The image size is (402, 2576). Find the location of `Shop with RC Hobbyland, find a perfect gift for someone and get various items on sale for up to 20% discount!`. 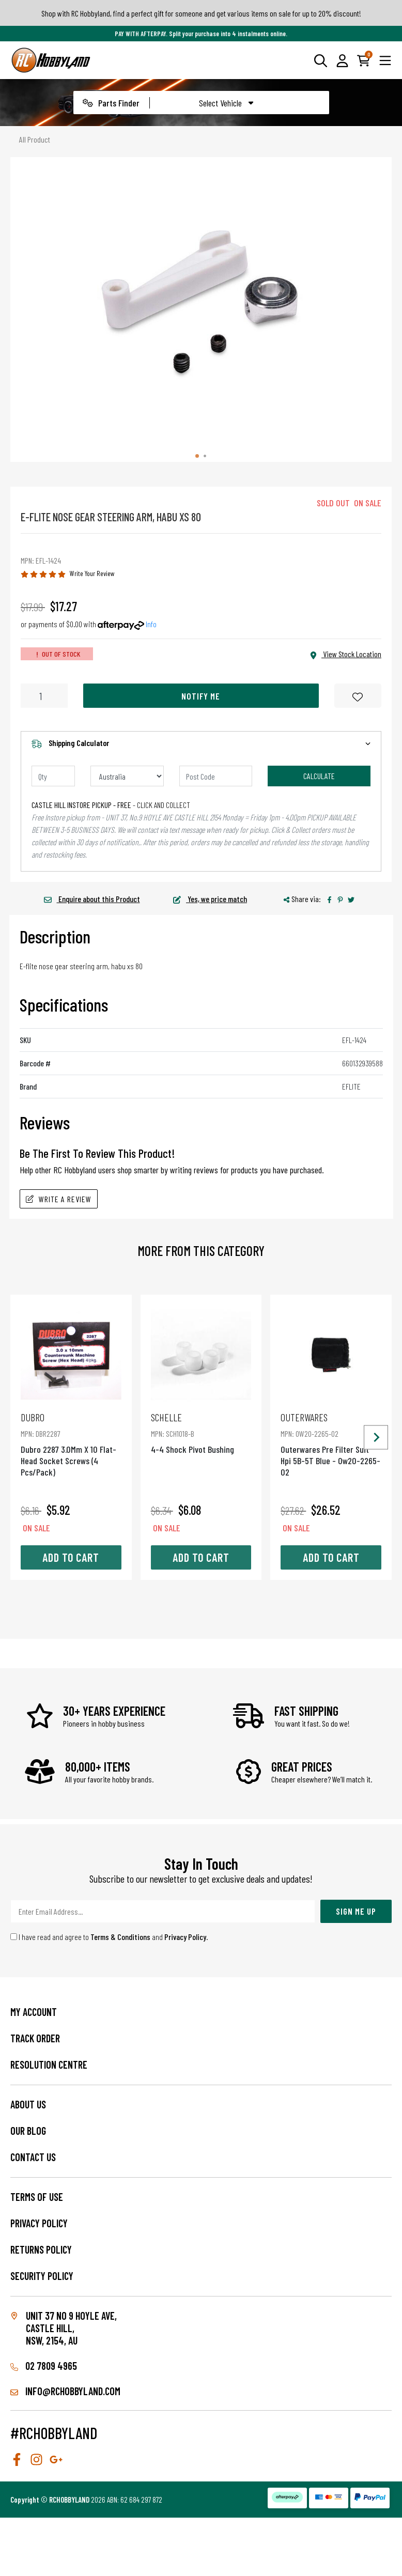

Shop with RC Hobbyland, find a perfect gift for someone and get various items on sale for up to 20% discount! is located at coordinates (201, 13).